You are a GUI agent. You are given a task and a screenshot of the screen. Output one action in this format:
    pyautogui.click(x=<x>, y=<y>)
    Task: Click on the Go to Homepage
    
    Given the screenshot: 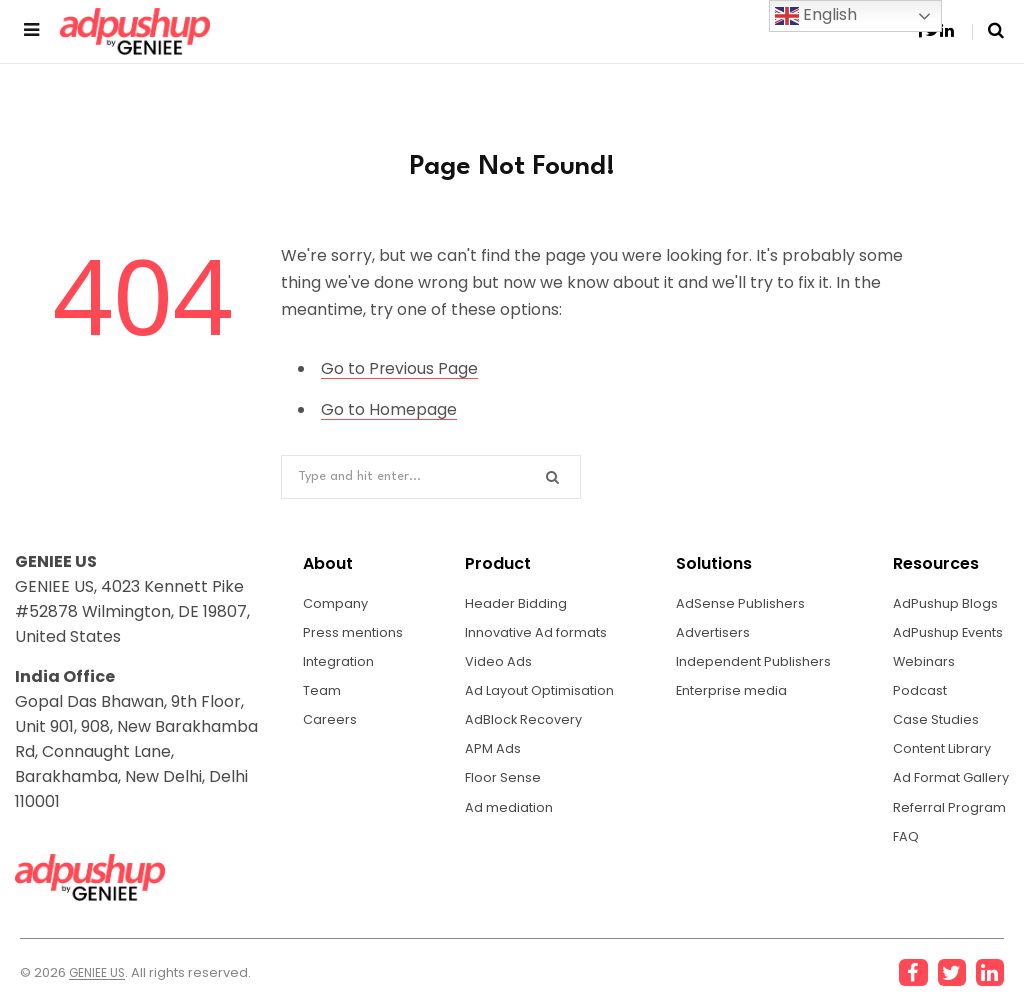 What is the action you would take?
    pyautogui.click(x=389, y=408)
    